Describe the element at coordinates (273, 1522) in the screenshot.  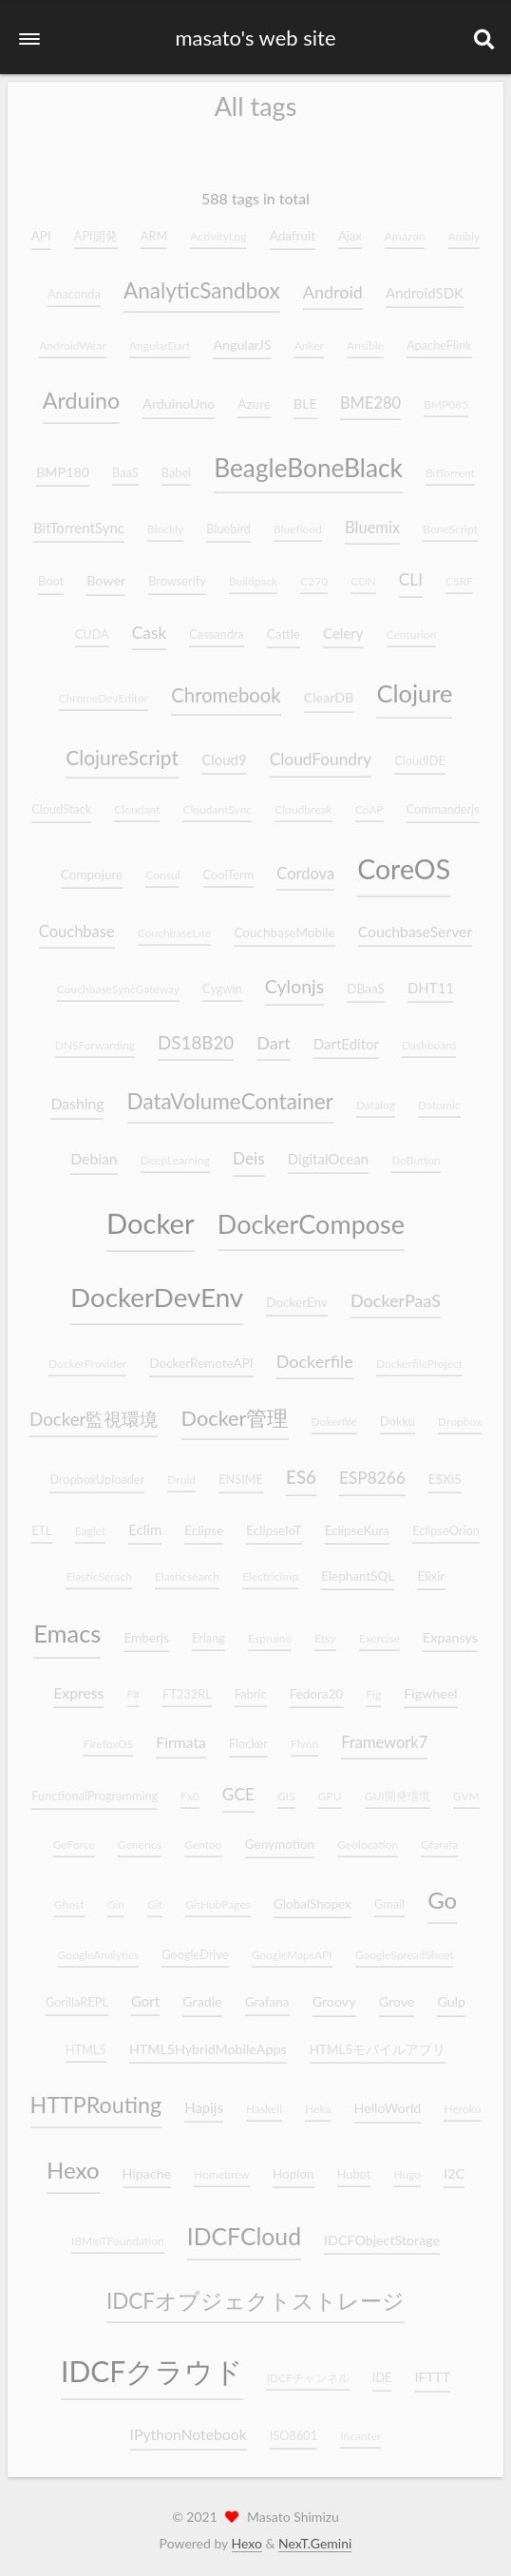
I see `EclipseIoT` at that location.